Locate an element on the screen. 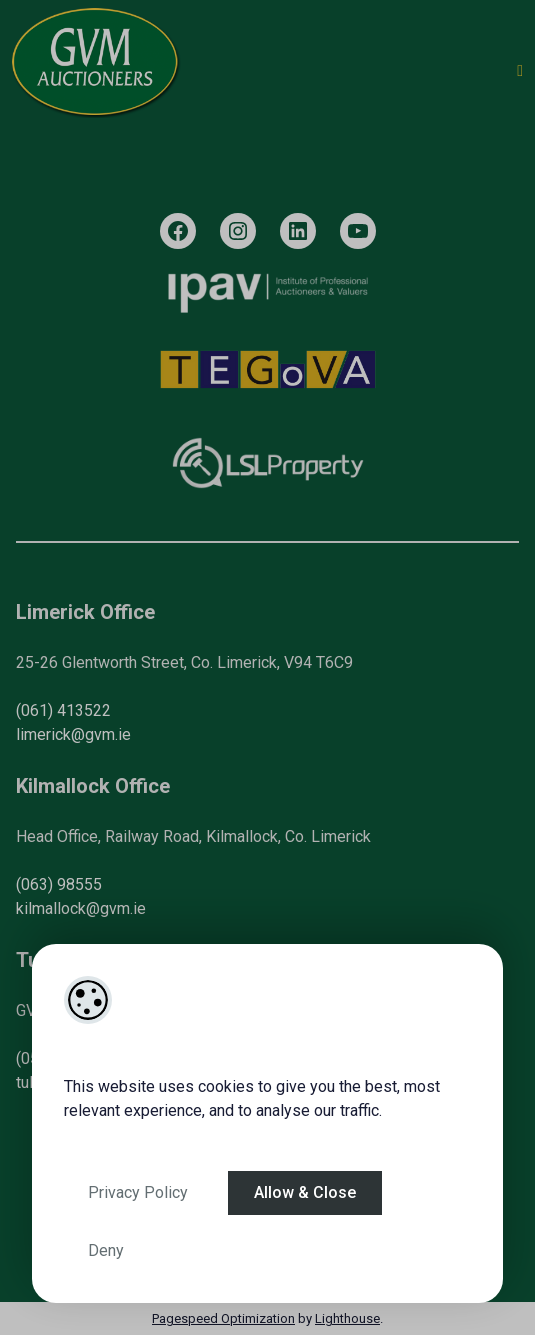 This screenshot has width=535, height=1335. (061) 413522 is located at coordinates (63, 710).